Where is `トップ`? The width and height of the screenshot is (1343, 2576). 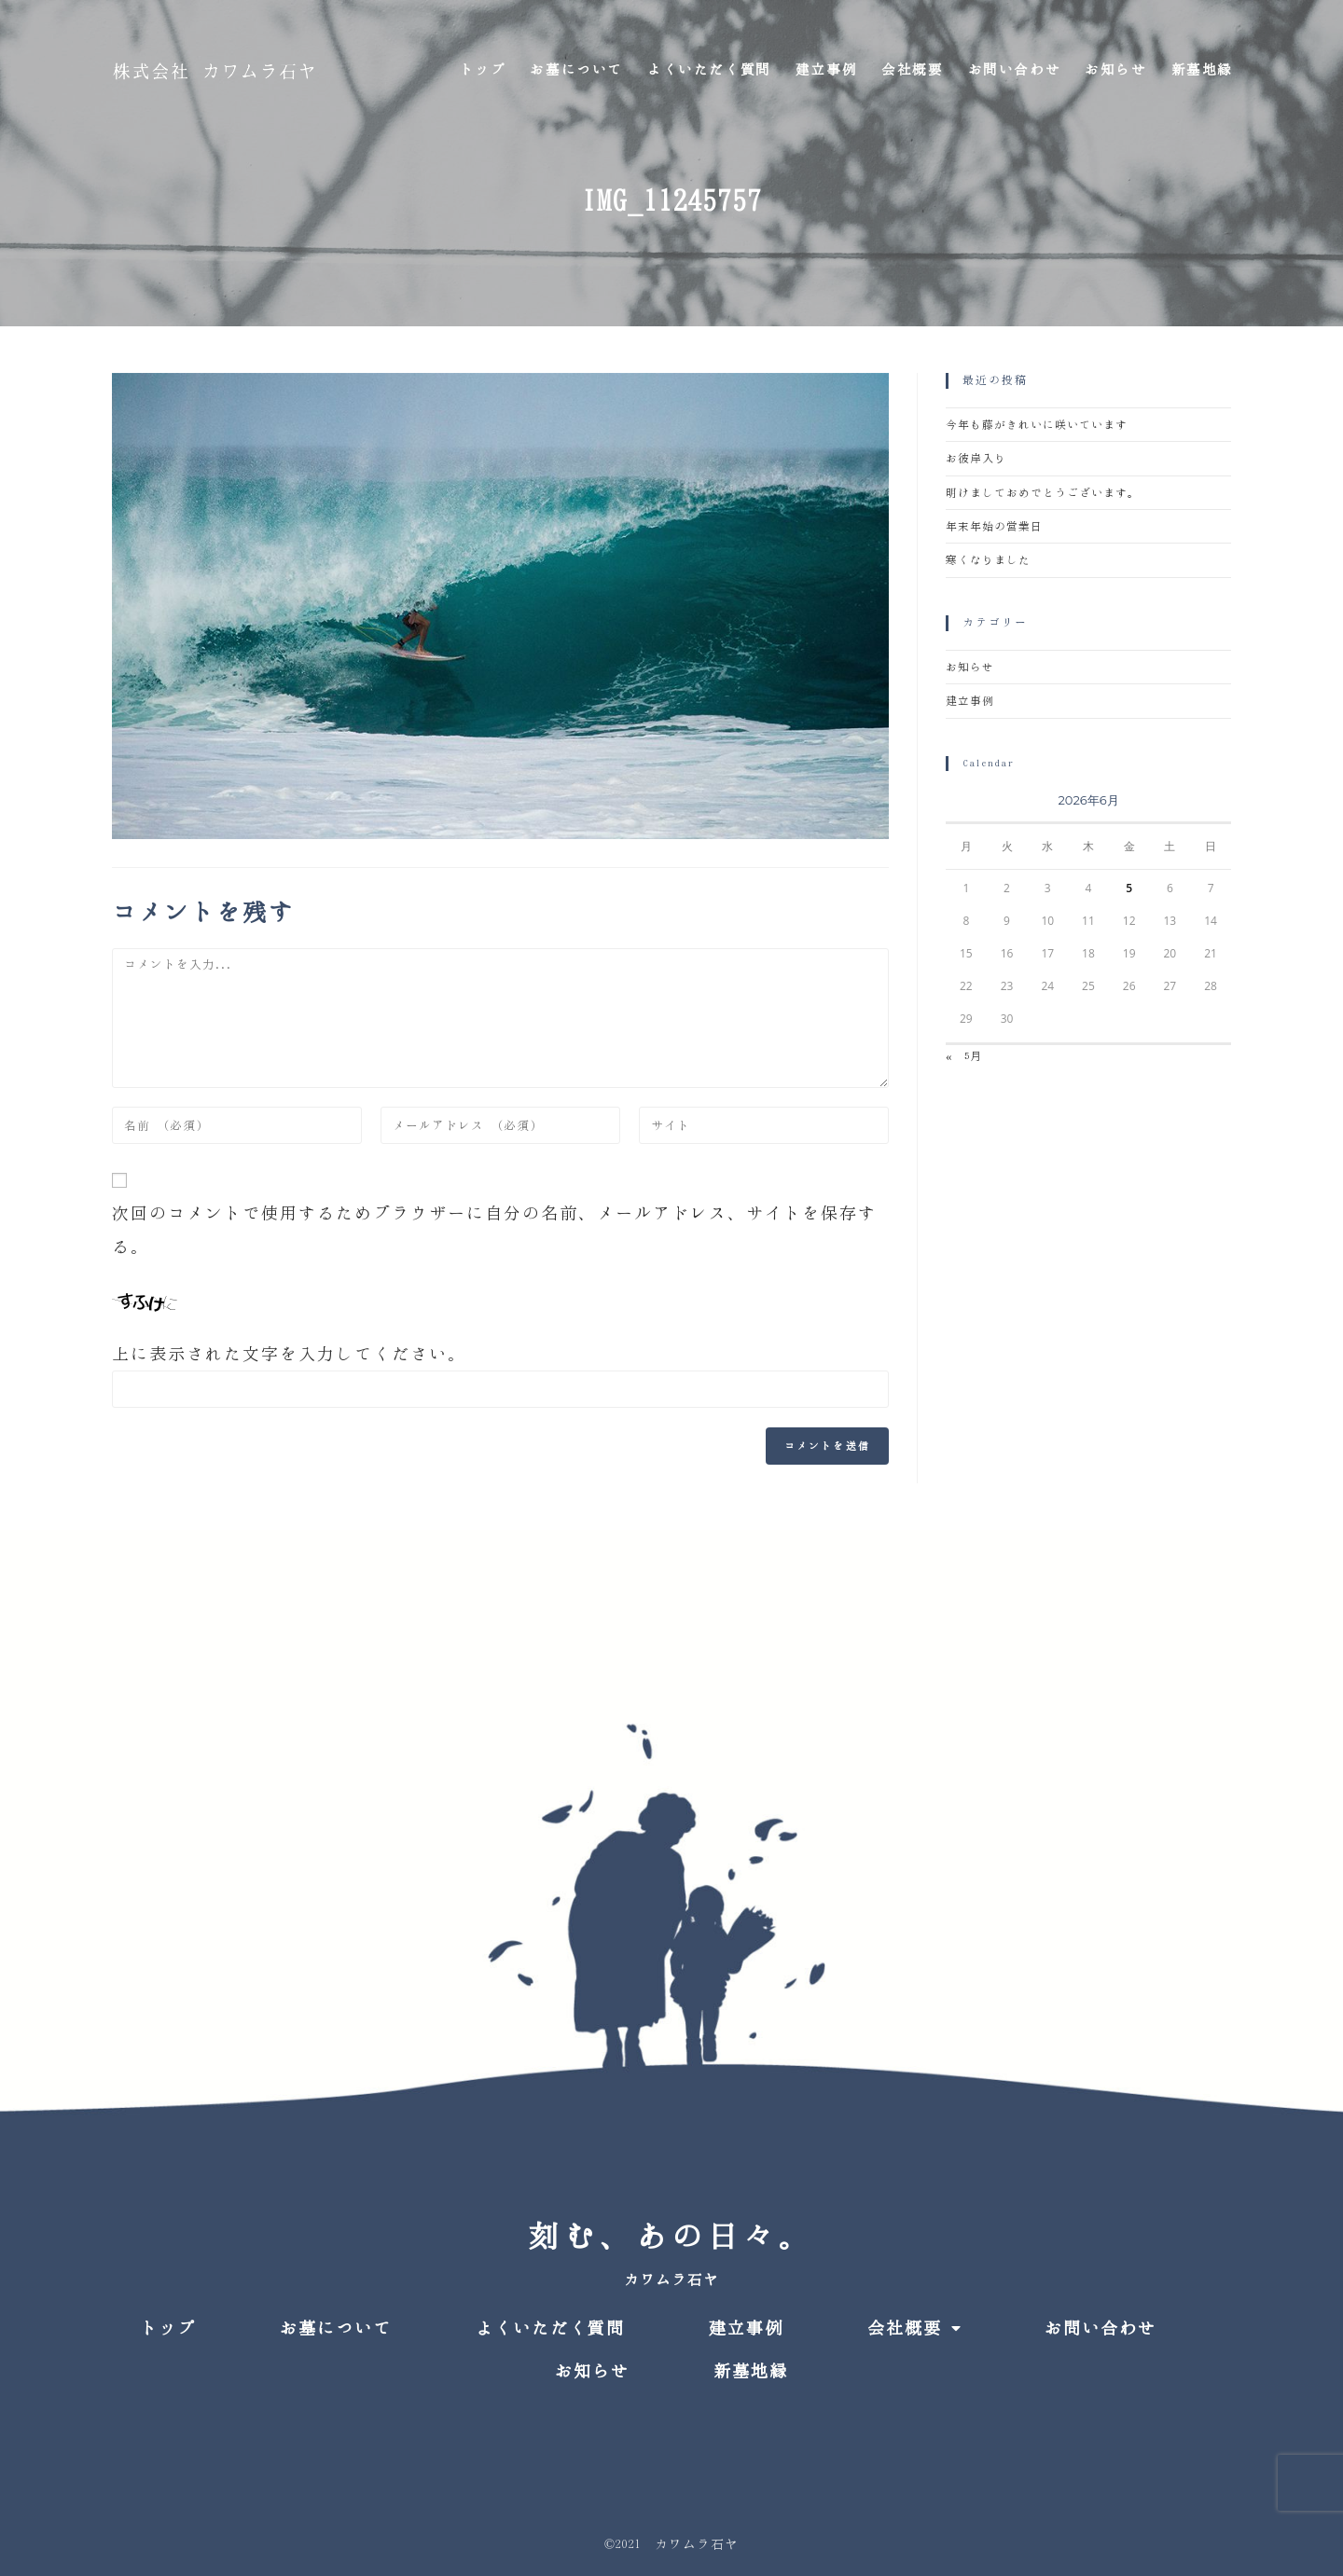
トップ is located at coordinates (168, 2328).